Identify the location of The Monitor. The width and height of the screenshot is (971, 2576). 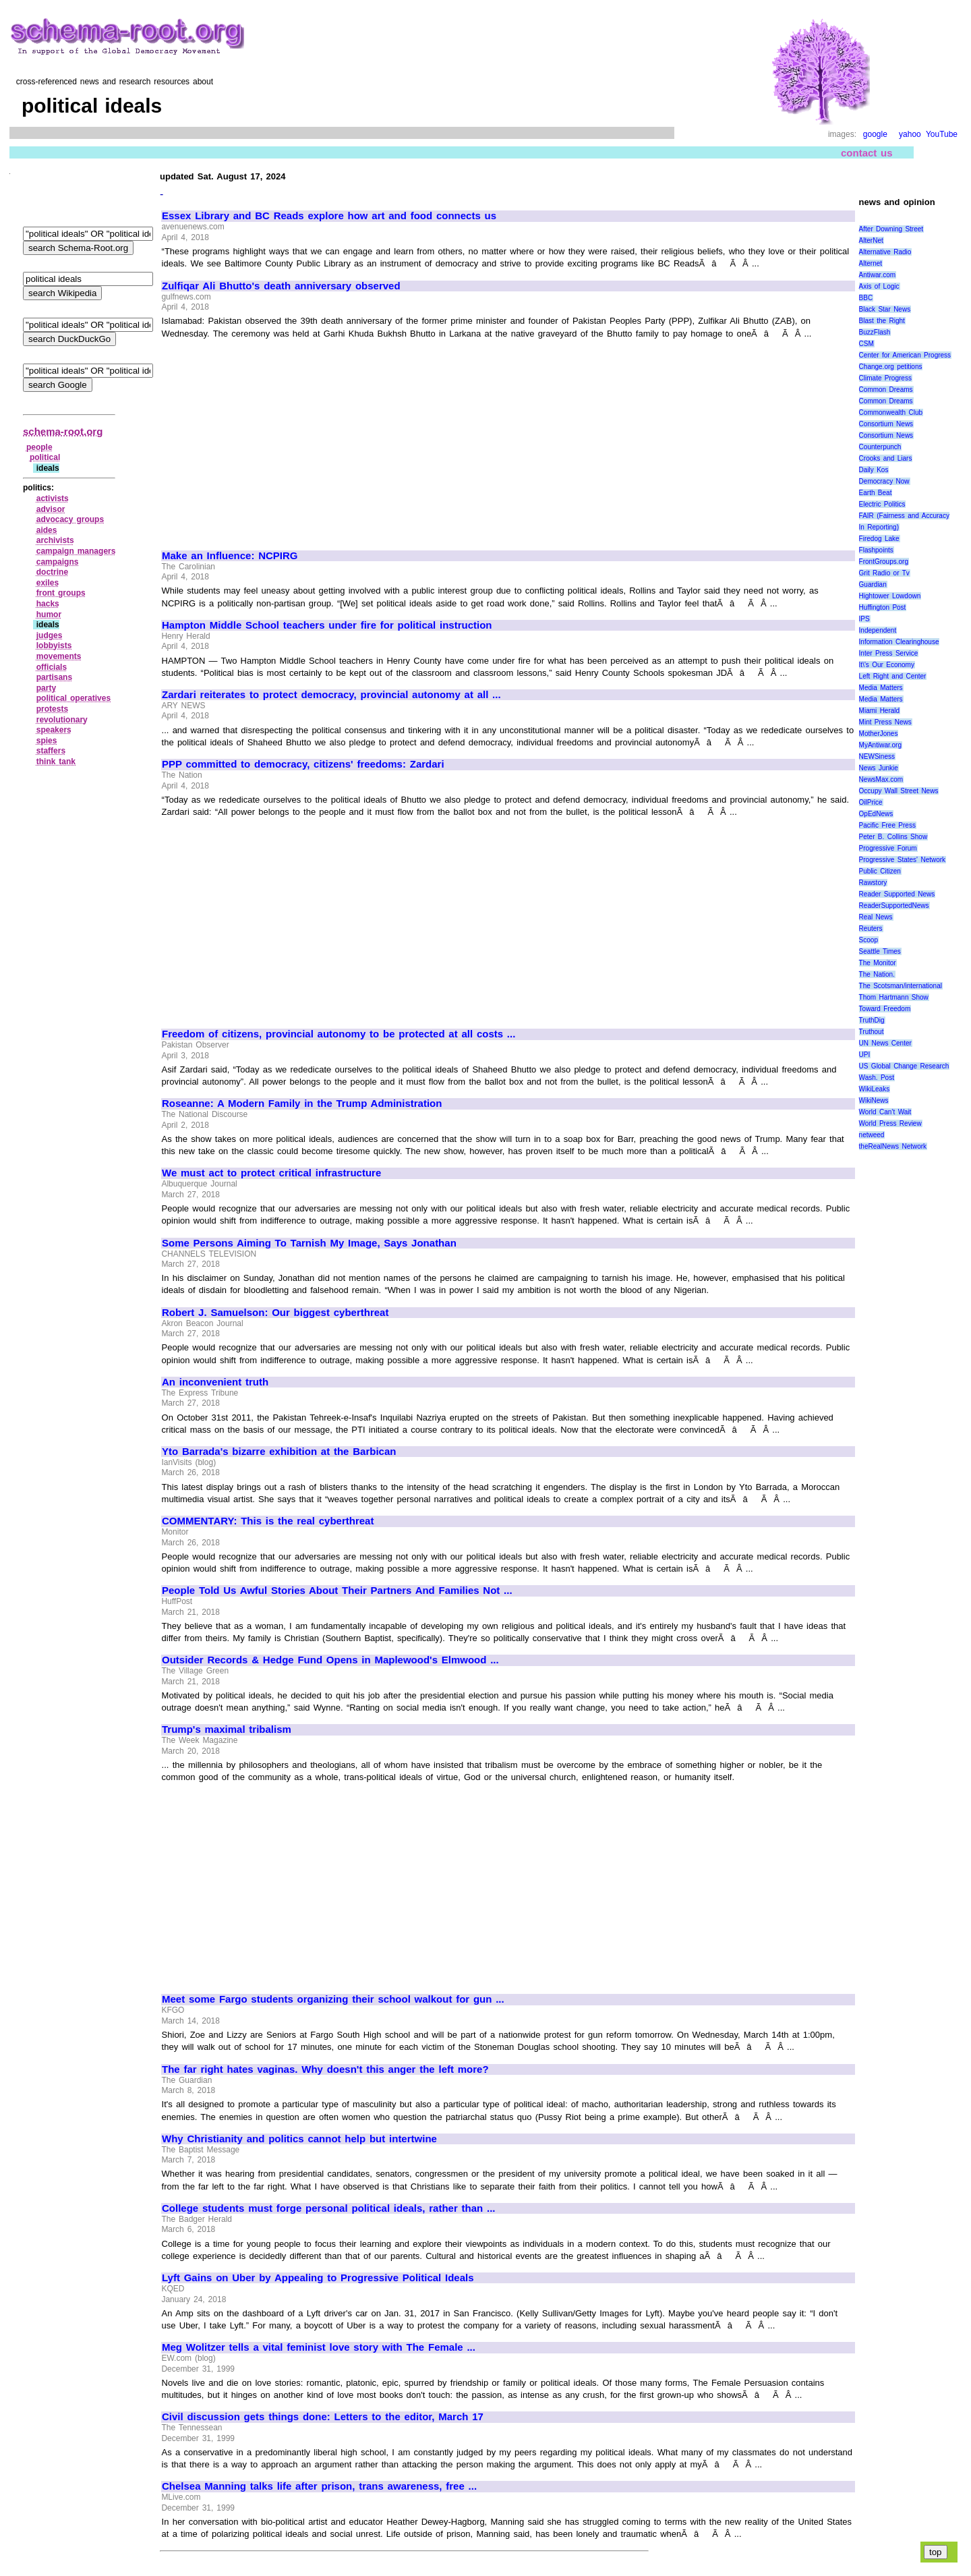
(877, 963).